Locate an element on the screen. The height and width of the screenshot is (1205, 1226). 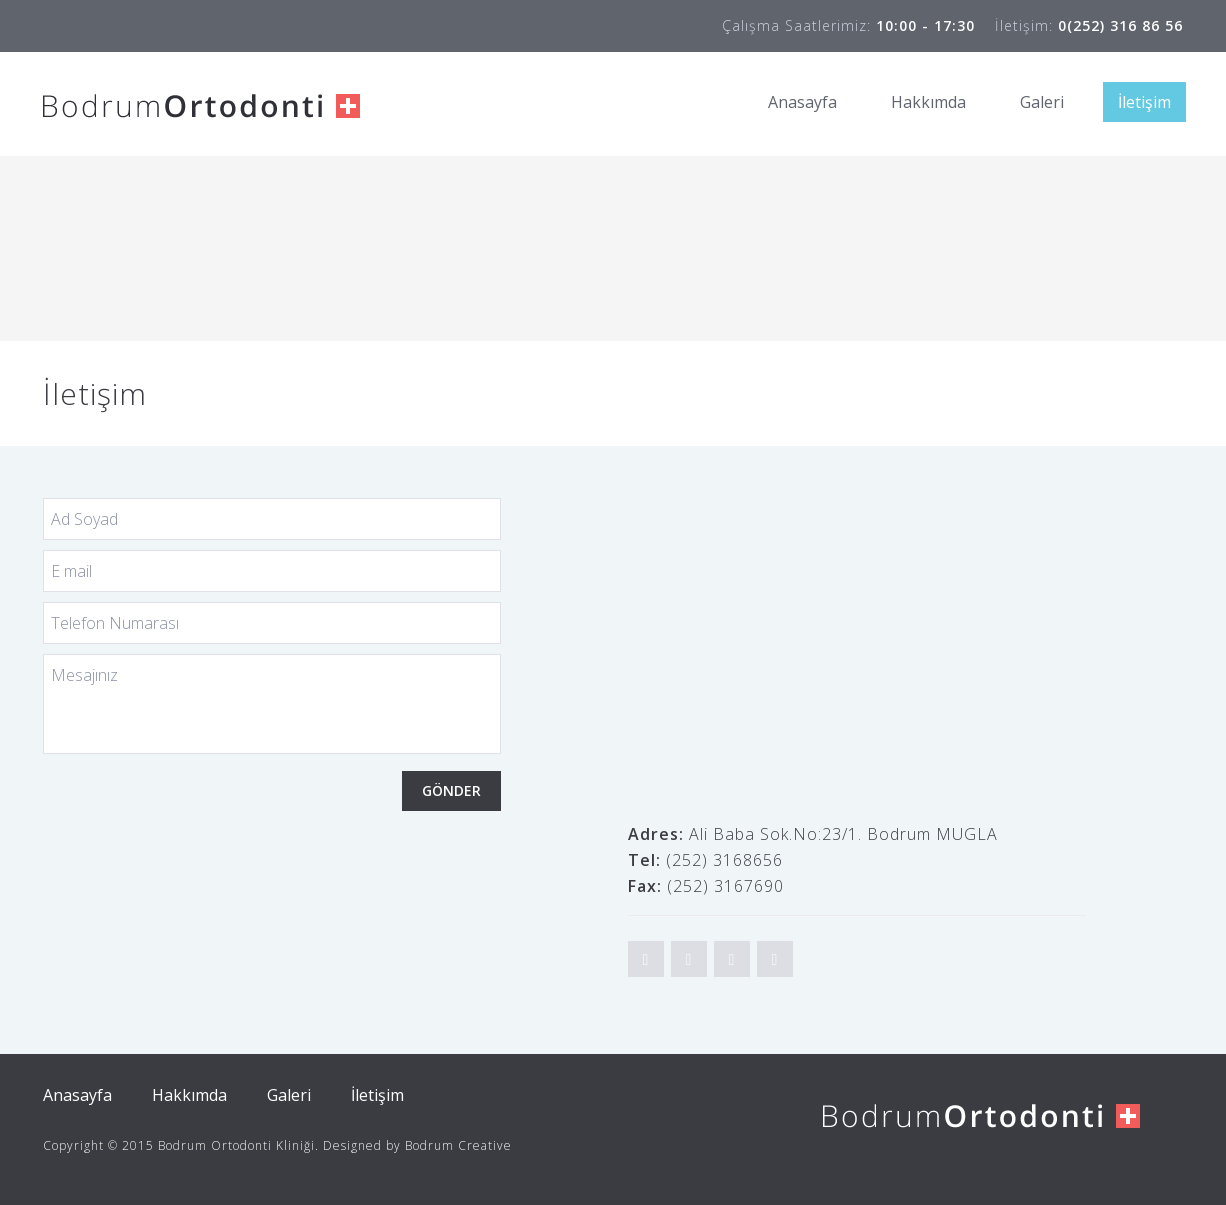
GÖNDER is located at coordinates (451, 790).